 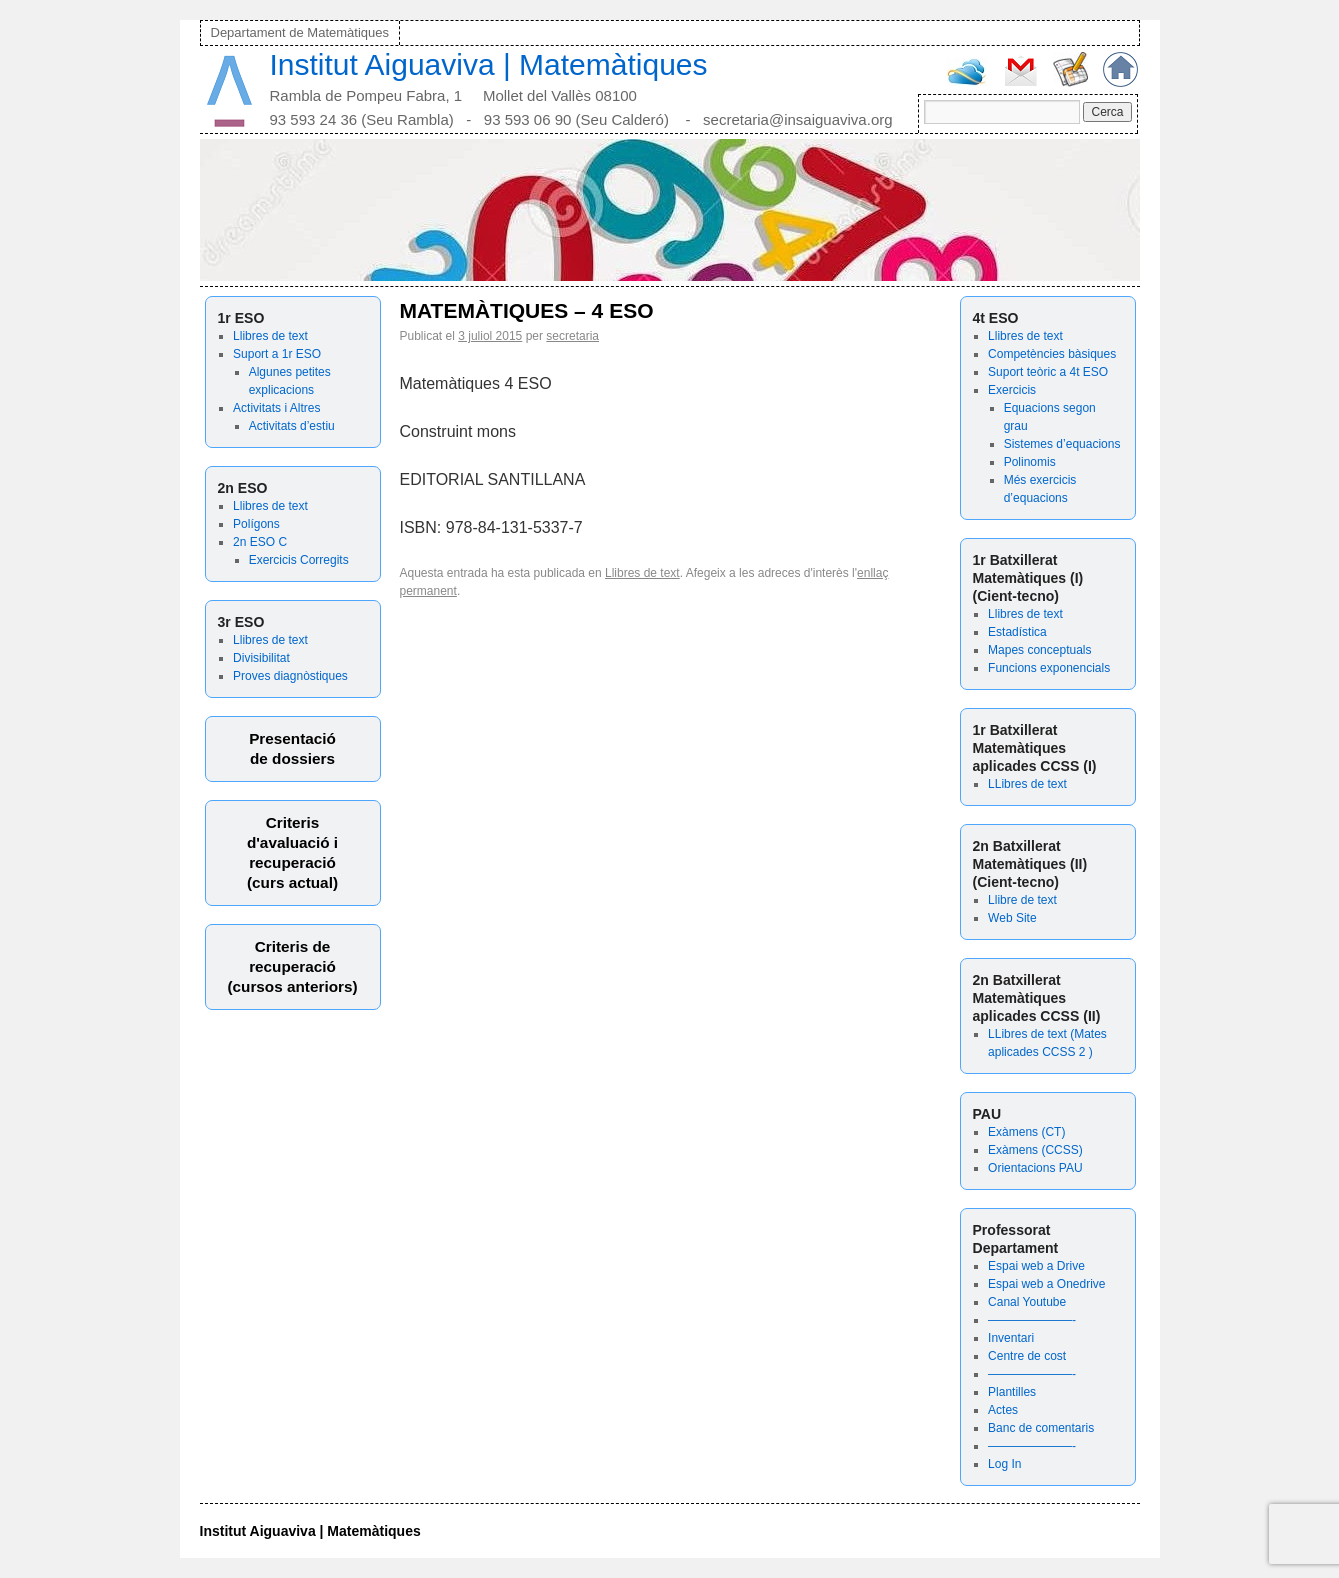 What do you see at coordinates (1026, 1132) in the screenshot?
I see `Exàmens (CT)` at bounding box center [1026, 1132].